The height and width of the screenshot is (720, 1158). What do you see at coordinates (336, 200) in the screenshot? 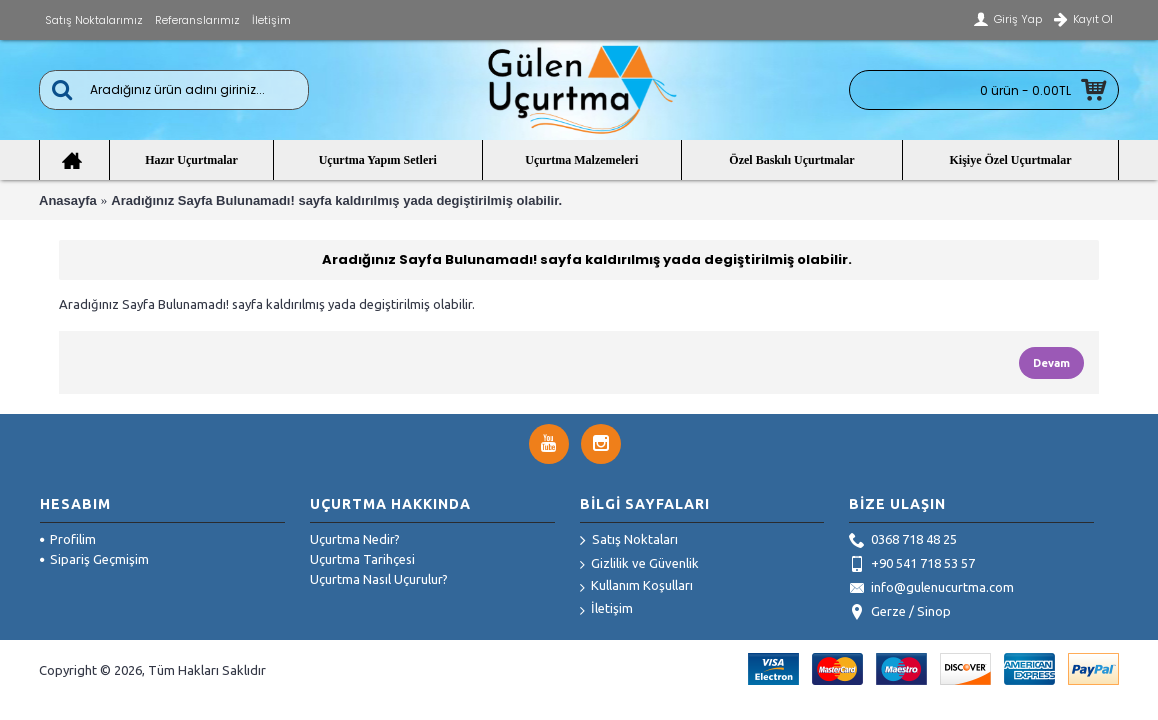
I see `Aradığınız Sayfa Bulunamadı! sayfa kaldırılmış yada degiştirilmiş olabilir.` at bounding box center [336, 200].